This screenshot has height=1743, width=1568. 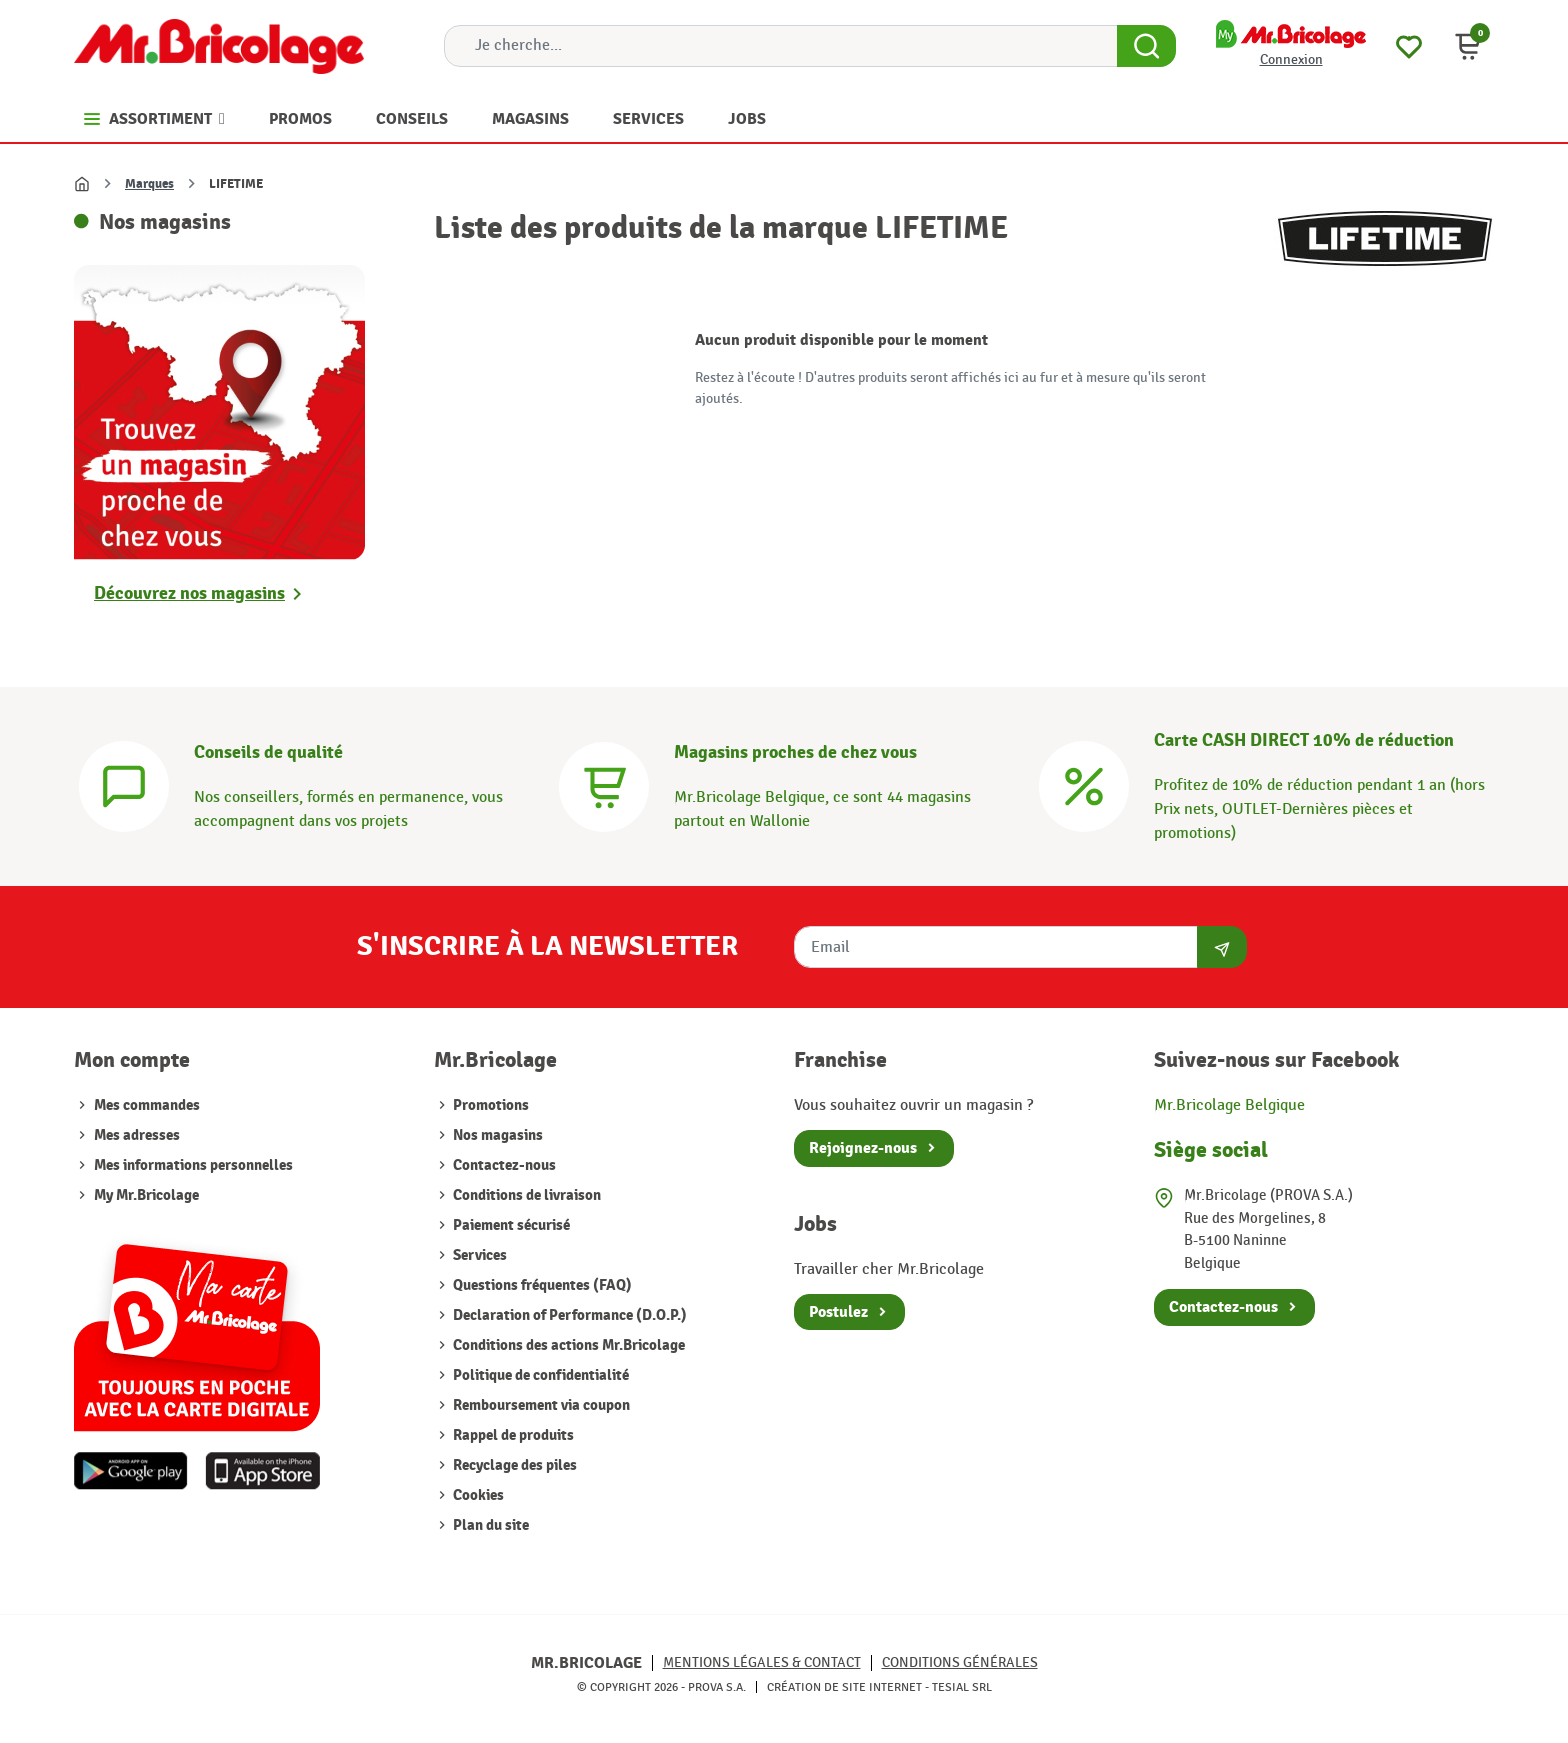 I want to click on Tesial SRL, so click(x=962, y=1687).